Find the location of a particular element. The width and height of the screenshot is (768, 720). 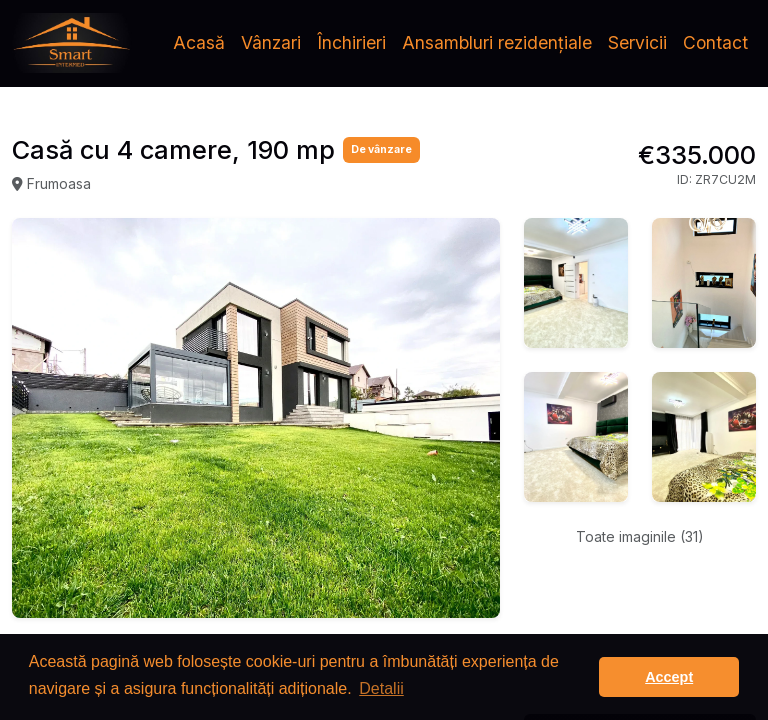

Acasă is located at coordinates (199, 42).